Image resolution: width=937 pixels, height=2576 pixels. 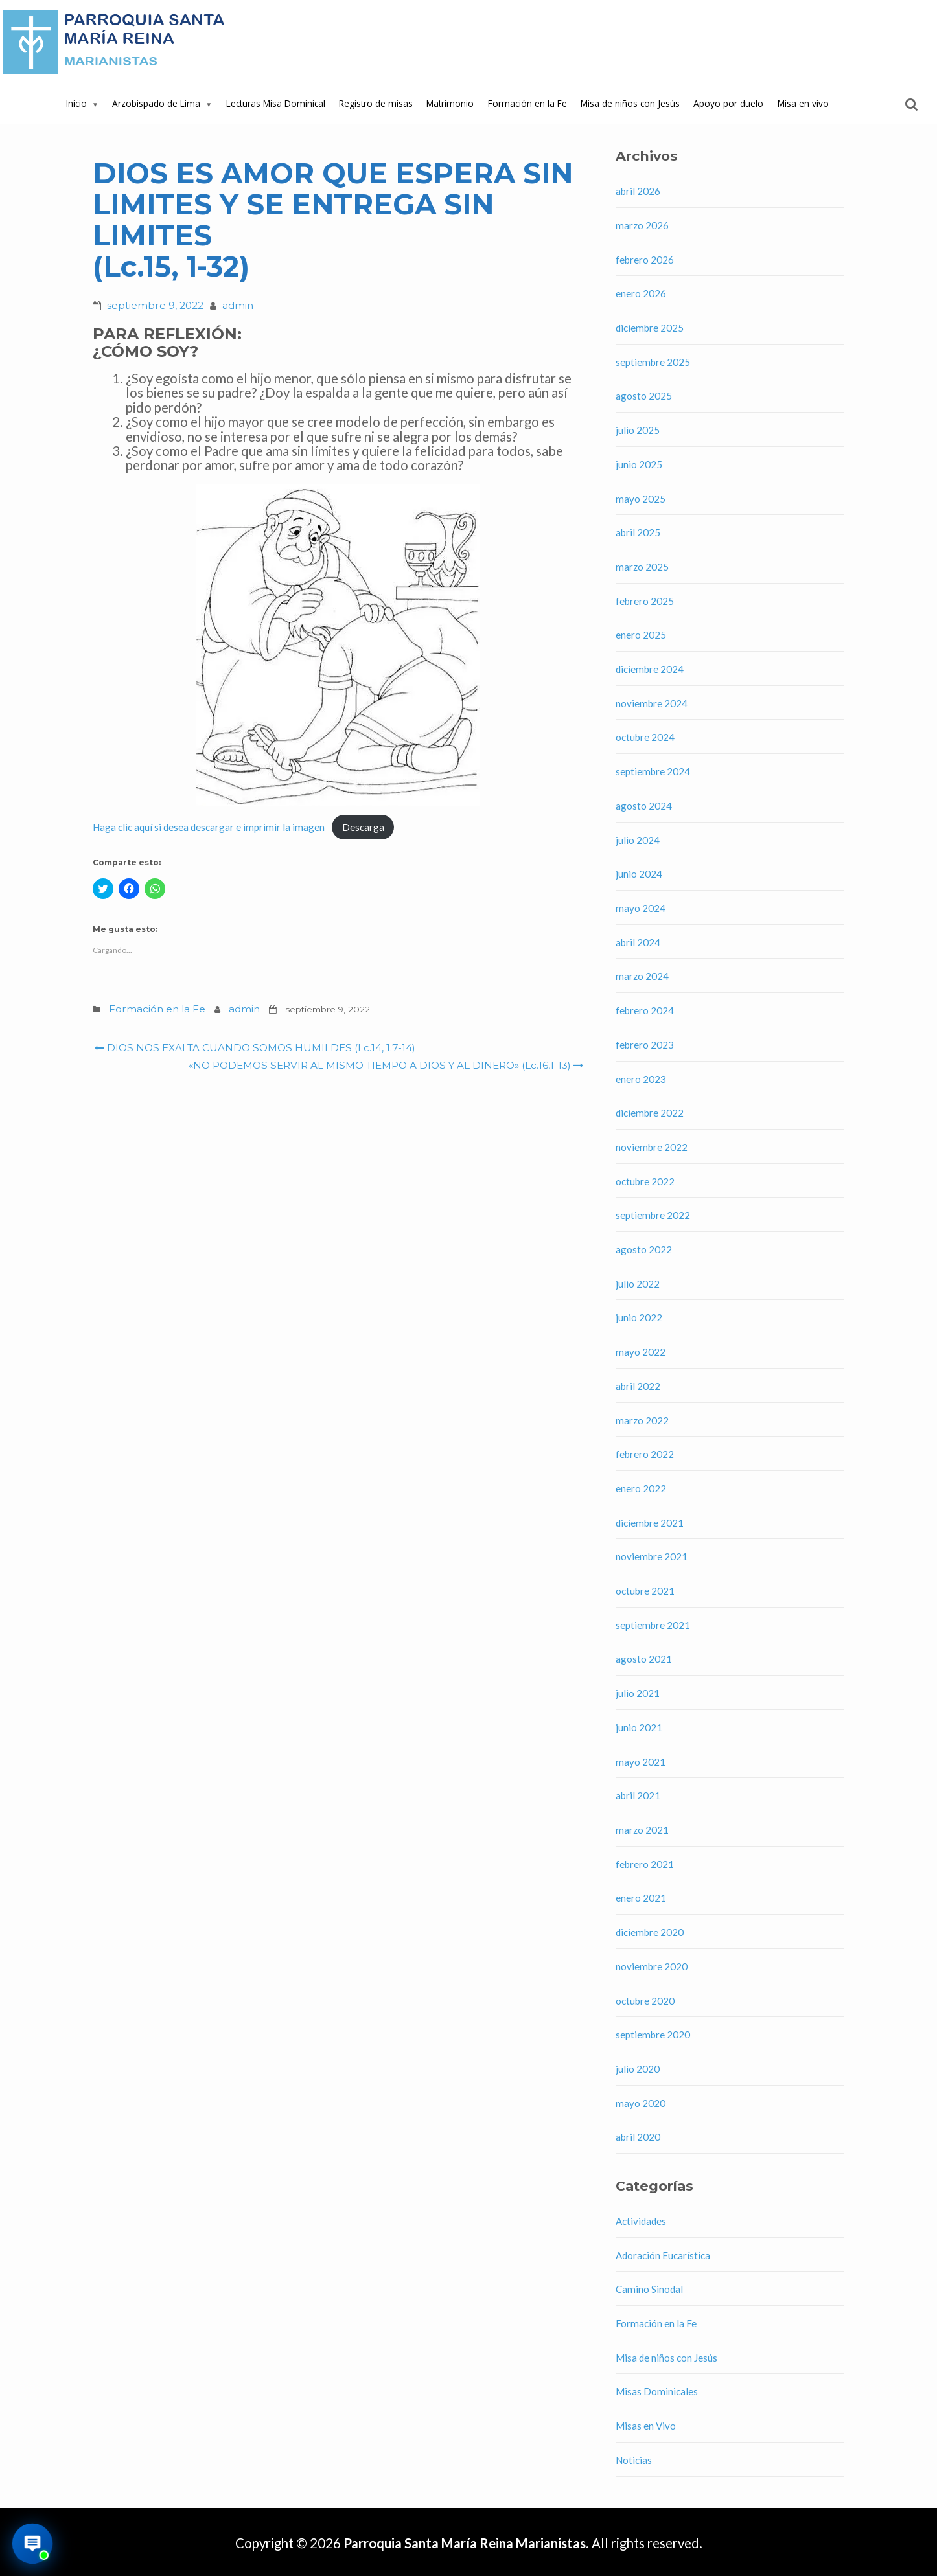 What do you see at coordinates (650, 1932) in the screenshot?
I see `diciembre 2020` at bounding box center [650, 1932].